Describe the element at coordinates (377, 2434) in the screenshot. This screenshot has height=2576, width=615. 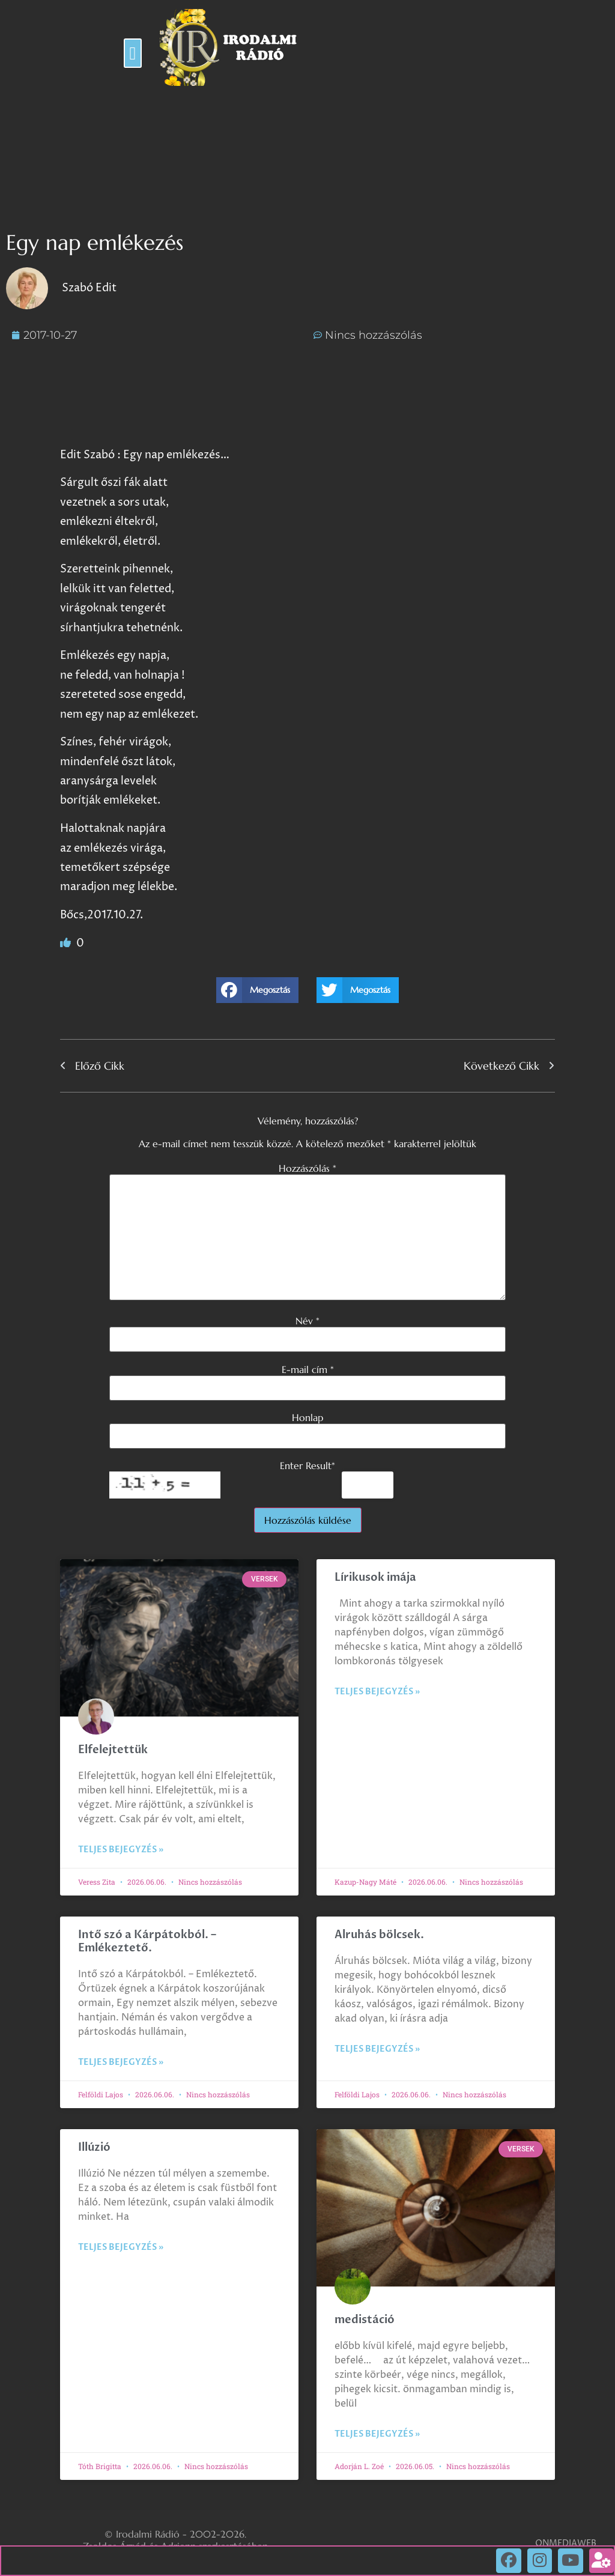
I see `Teljes bejegyzés » [Read more about medistáció]` at that location.